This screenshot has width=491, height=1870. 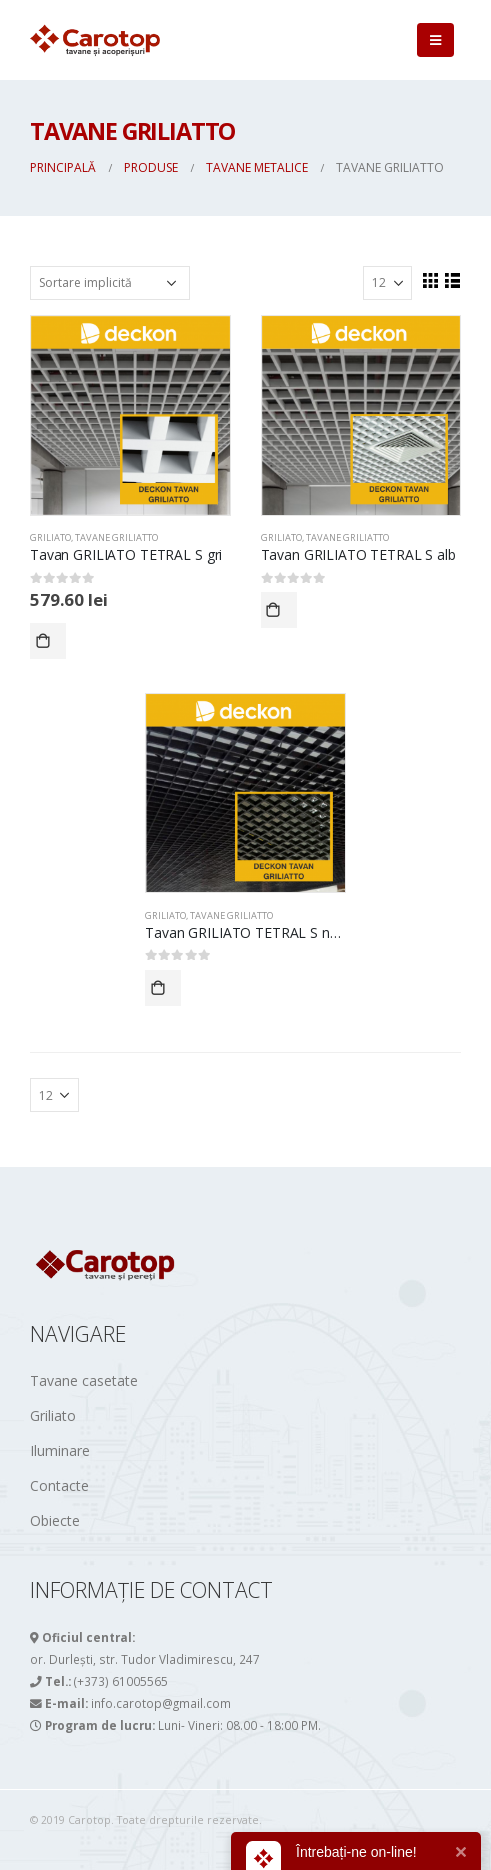 What do you see at coordinates (55, 1520) in the screenshot?
I see `Obiecte` at bounding box center [55, 1520].